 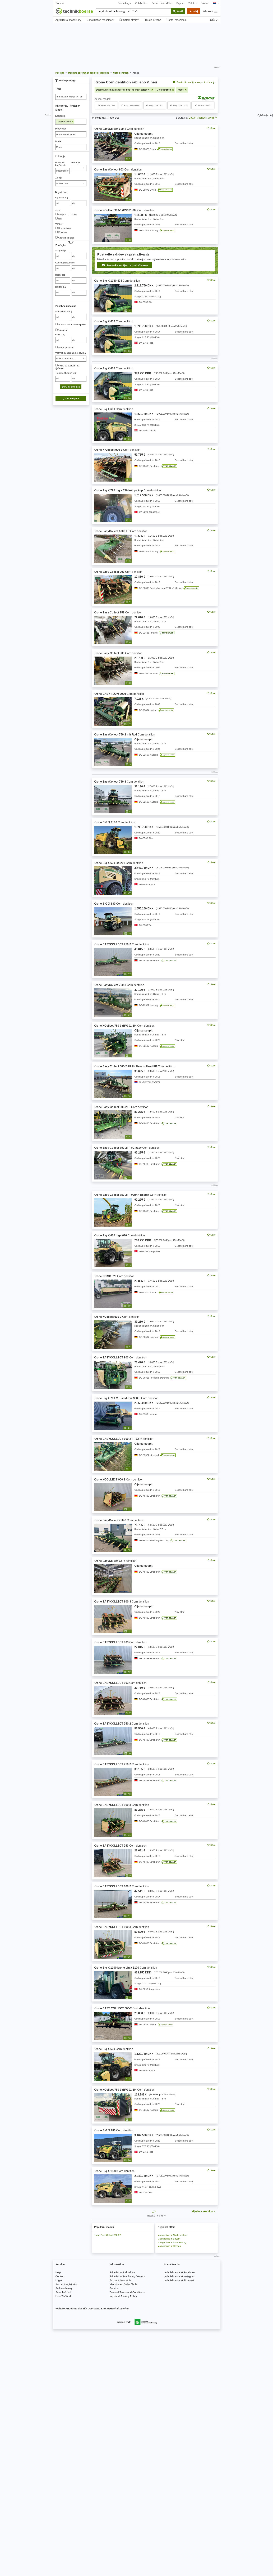 What do you see at coordinates (203, 117) in the screenshot?
I see `Datum (najnoviji prvo) [button]` at bounding box center [203, 117].